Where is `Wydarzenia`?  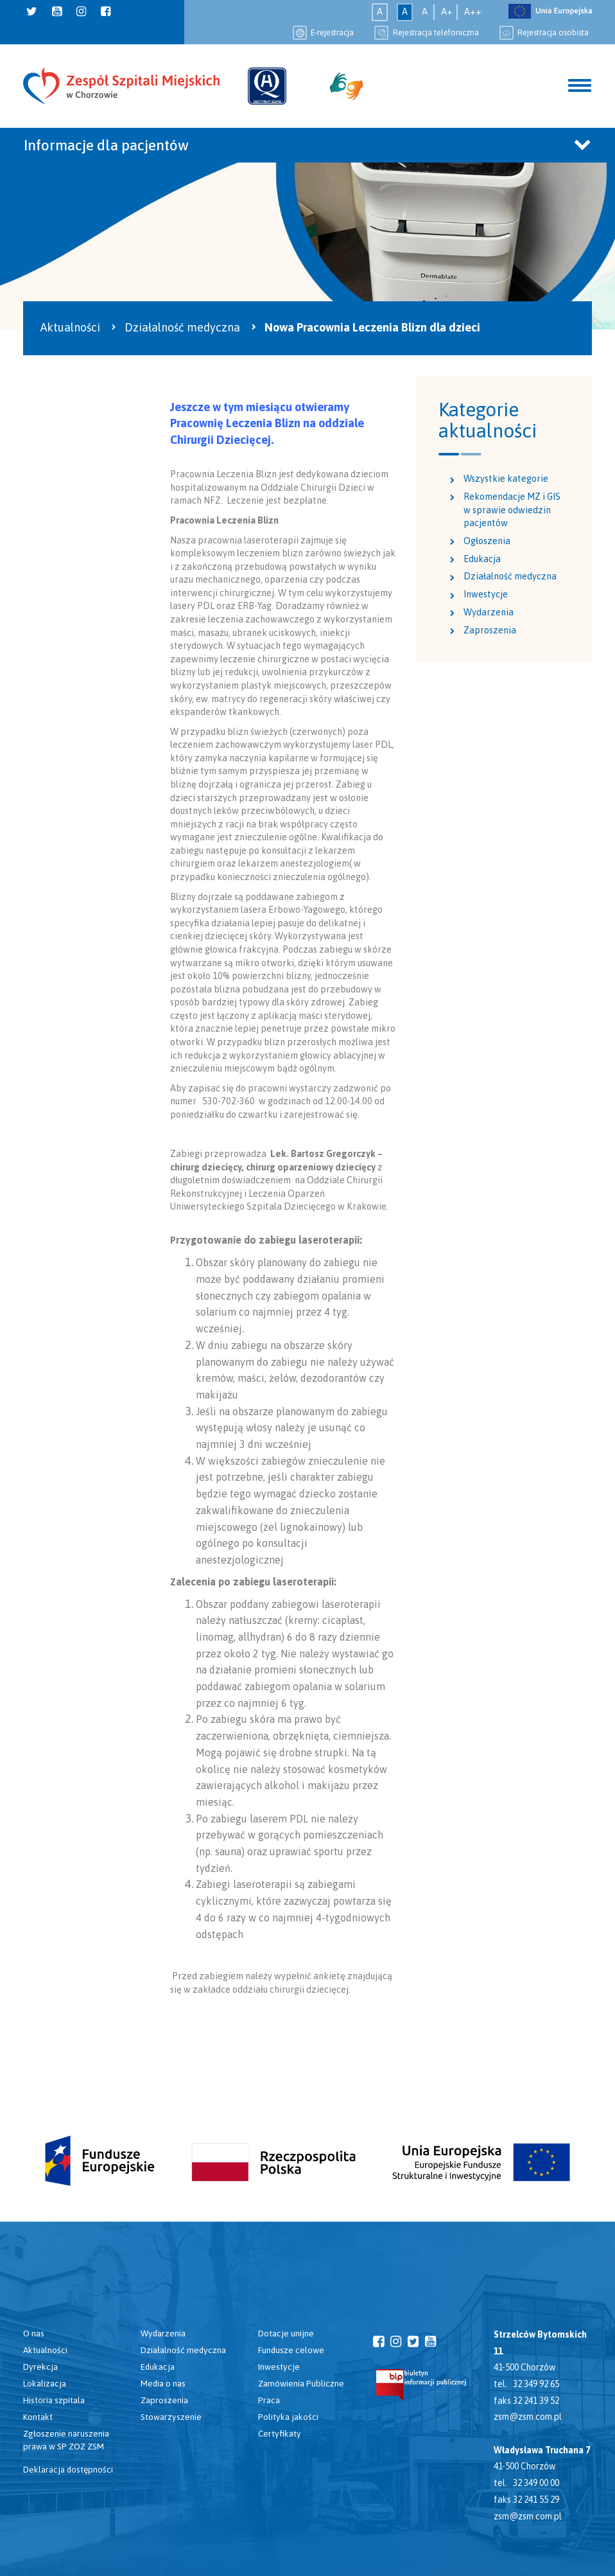 Wydarzenia is located at coordinates (488, 612).